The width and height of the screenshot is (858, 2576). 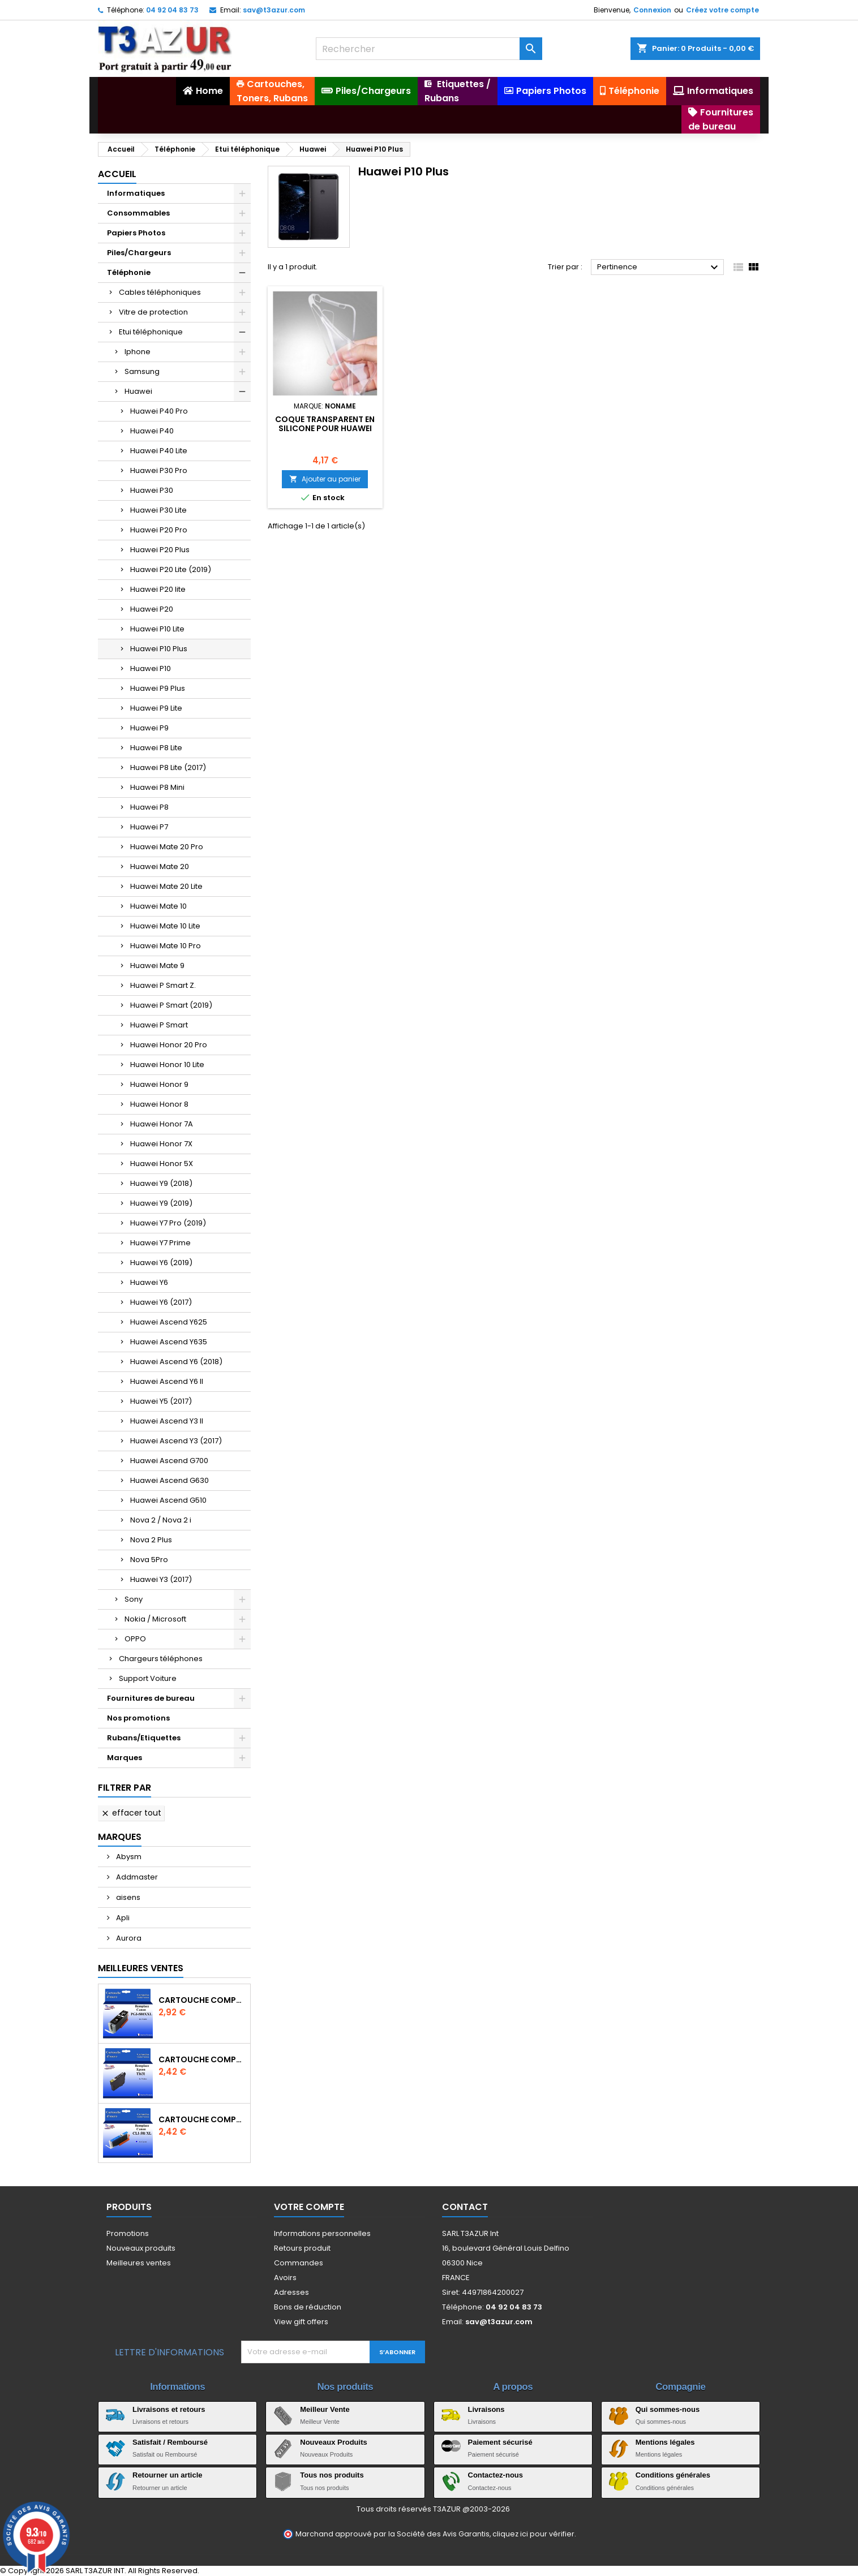 I want to click on Huawei P8 Lite (2017), so click(x=168, y=767).